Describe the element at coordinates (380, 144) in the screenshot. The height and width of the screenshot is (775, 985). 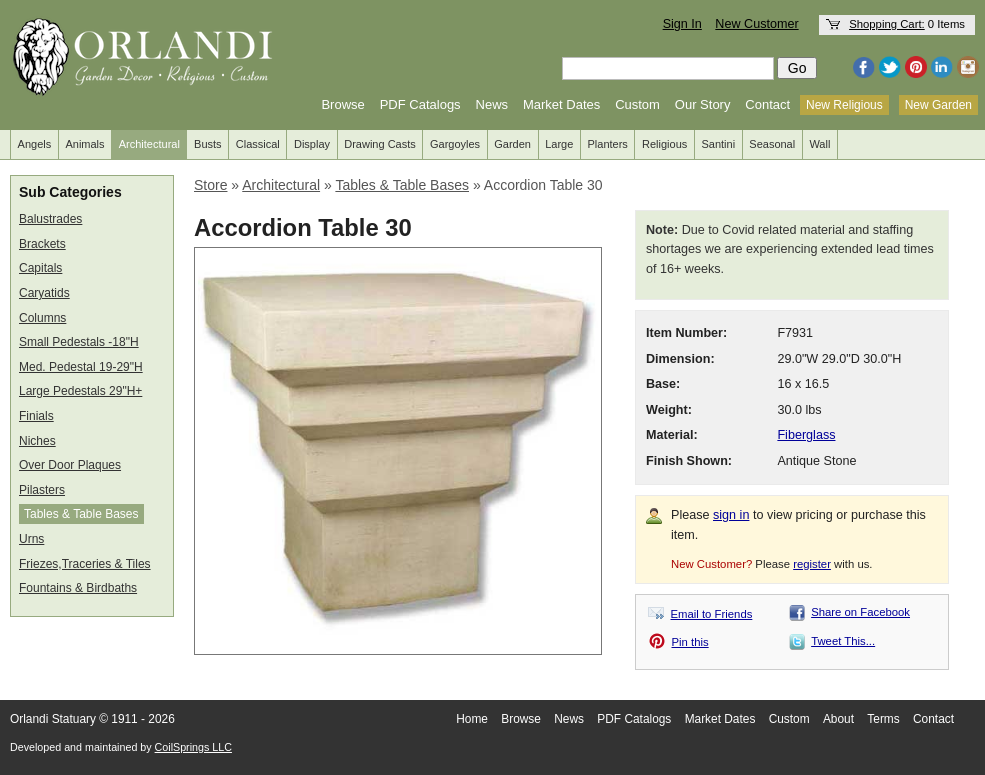
I see `Drawing Casts` at that location.